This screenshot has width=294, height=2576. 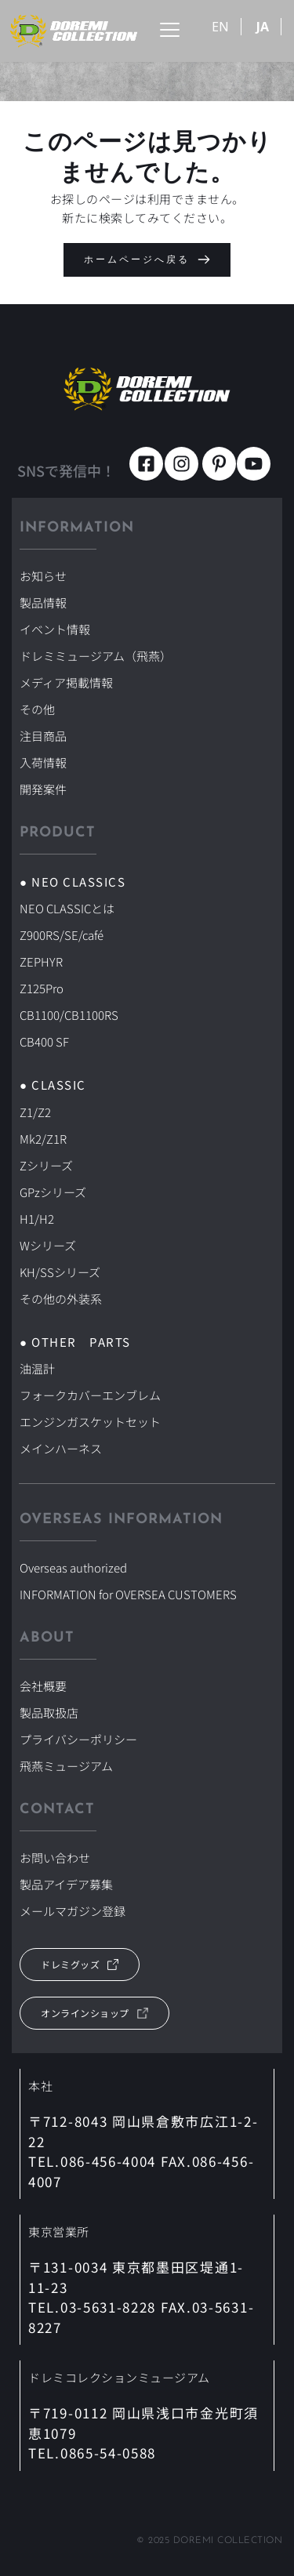 What do you see at coordinates (43, 1686) in the screenshot?
I see `会社概要` at bounding box center [43, 1686].